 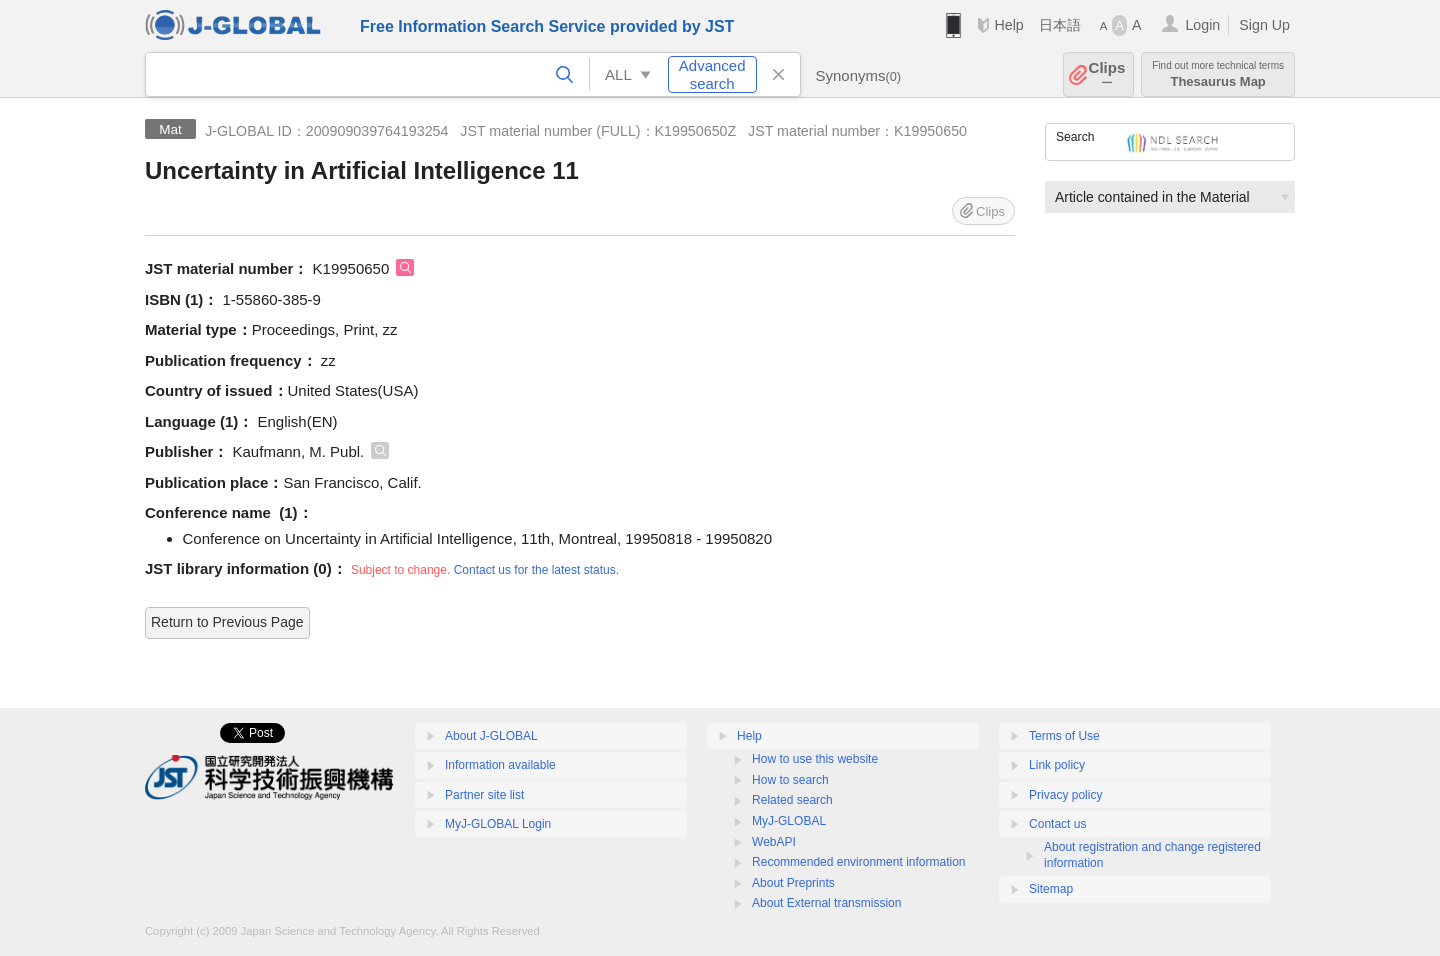 What do you see at coordinates (789, 821) in the screenshot?
I see `MyJ-GLOBAL` at bounding box center [789, 821].